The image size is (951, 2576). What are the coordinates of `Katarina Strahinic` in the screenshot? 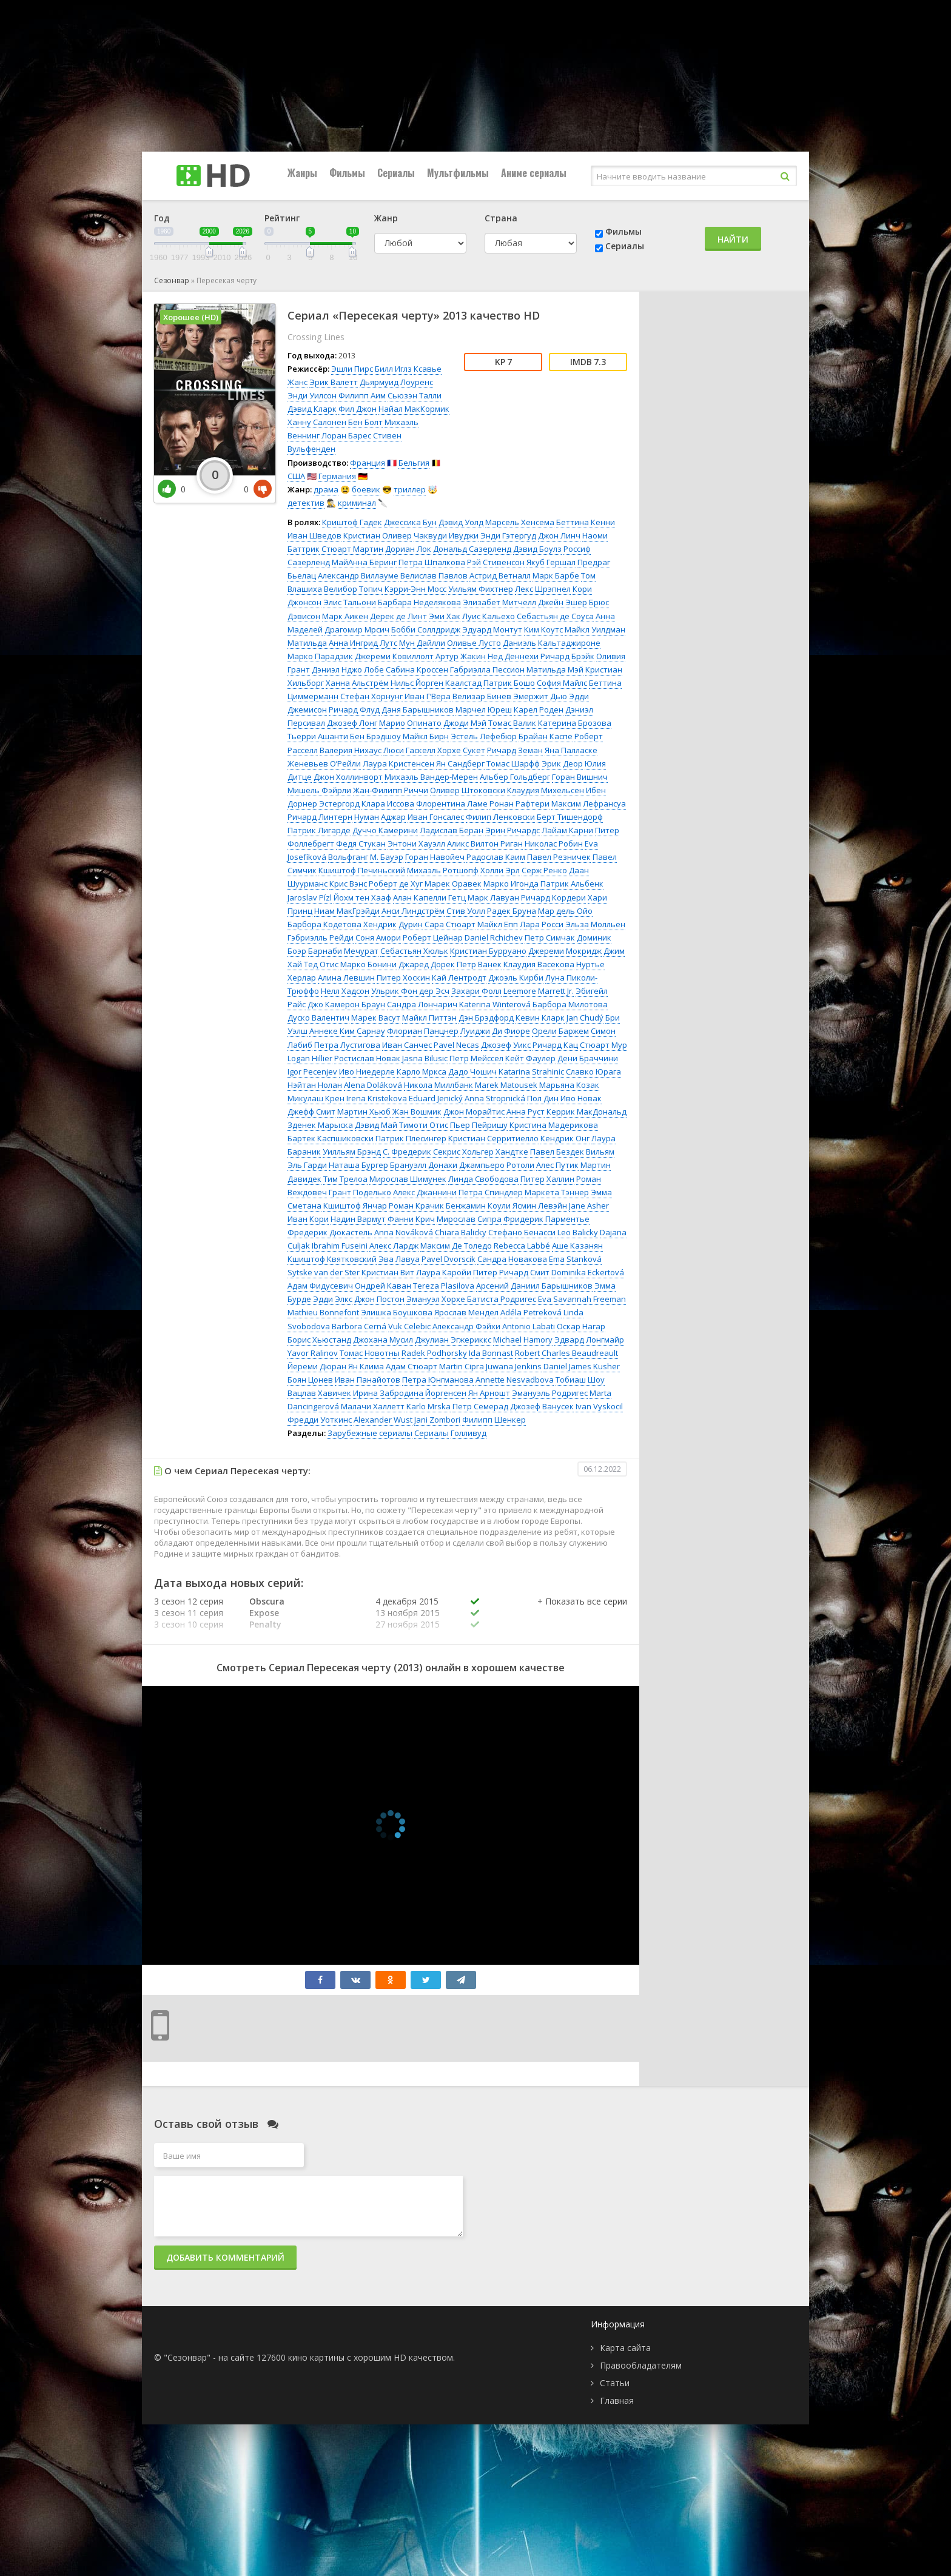 It's located at (531, 1071).